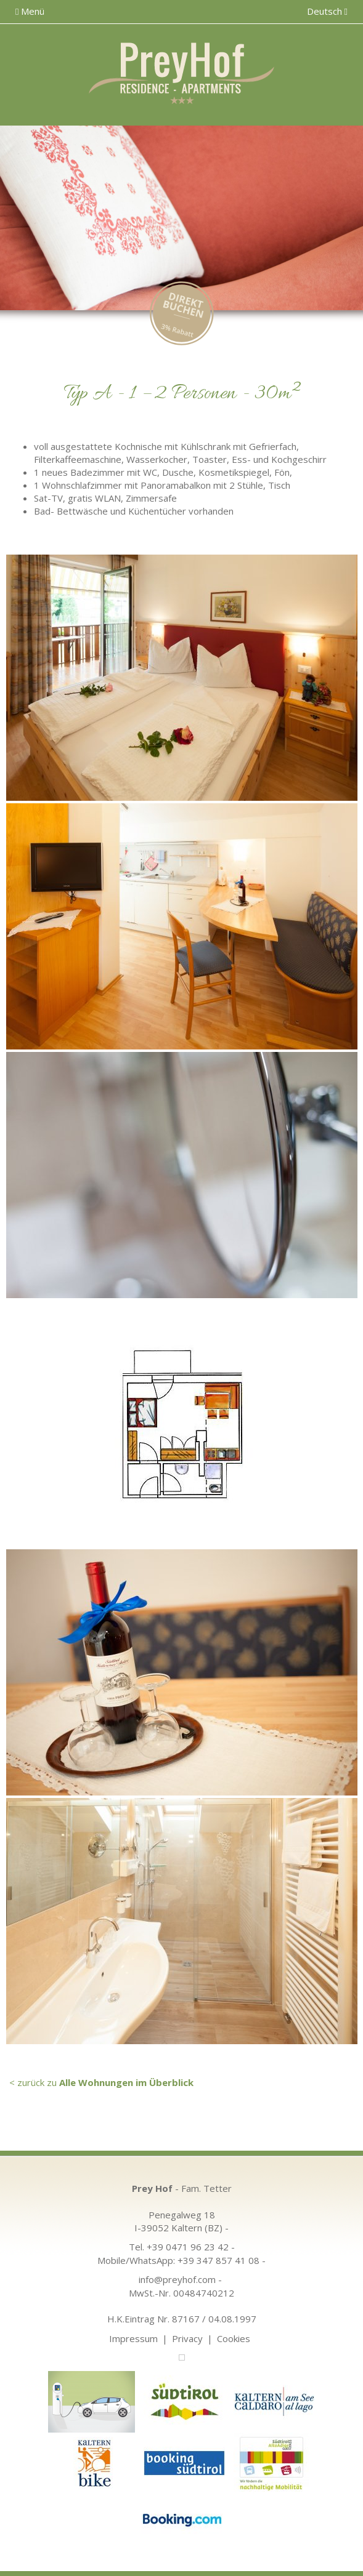 The width and height of the screenshot is (363, 2576). Describe the element at coordinates (177, 2279) in the screenshot. I see `info@preyhof.com` at that location.